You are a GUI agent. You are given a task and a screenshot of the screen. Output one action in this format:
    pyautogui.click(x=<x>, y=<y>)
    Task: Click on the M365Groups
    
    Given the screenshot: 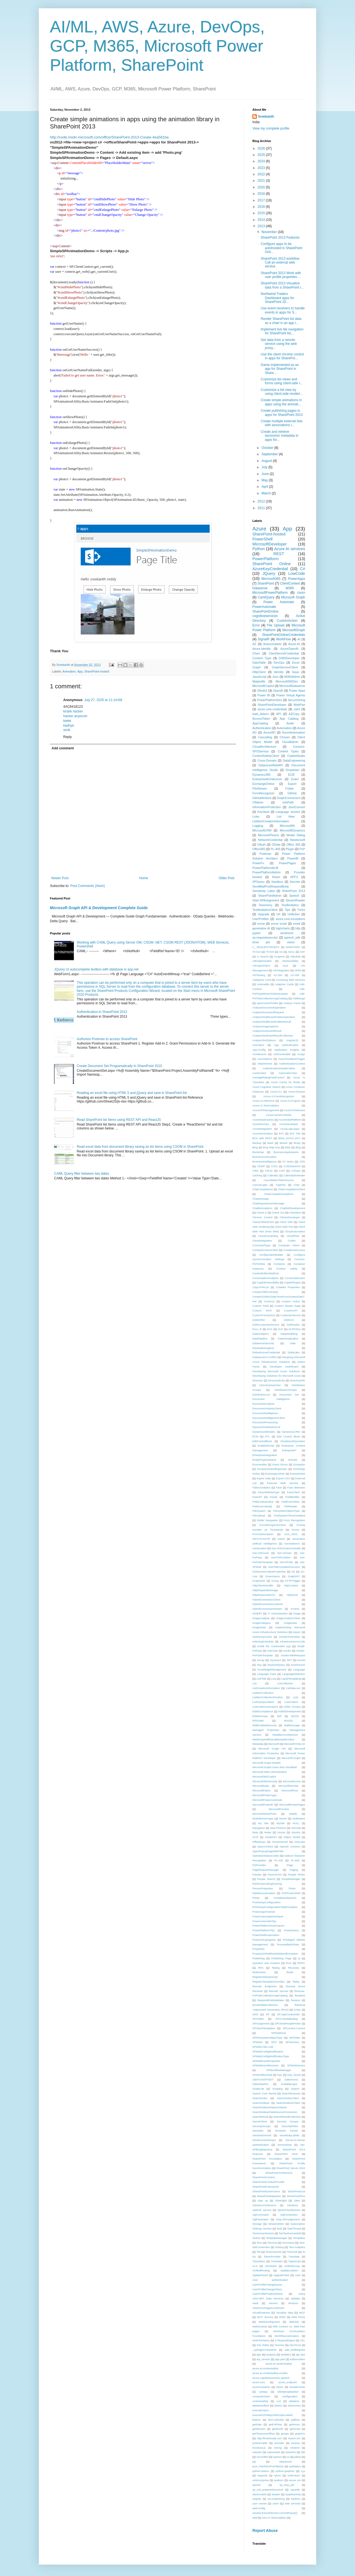 What is the action you would take?
    pyautogui.click(x=260, y=1716)
    